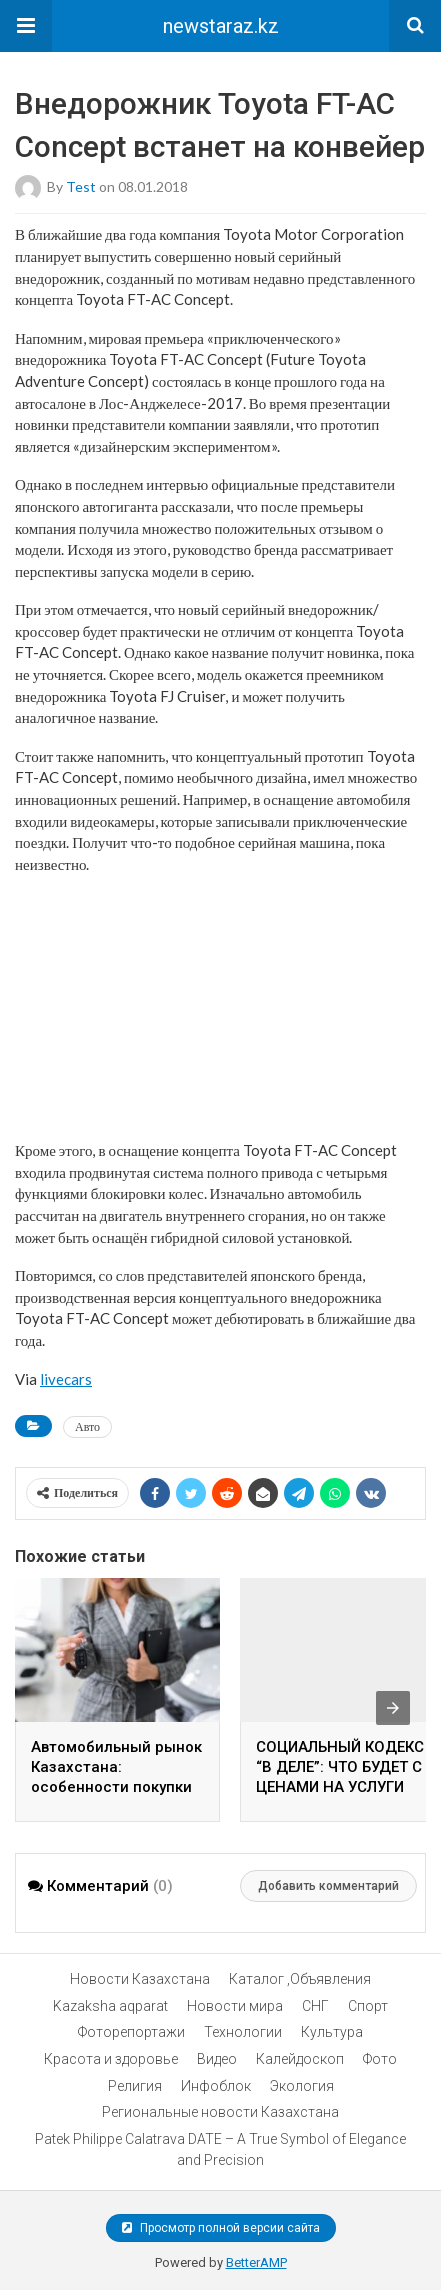 This screenshot has width=441, height=2290. What do you see at coordinates (26, 26) in the screenshot?
I see `[button]` at bounding box center [26, 26].